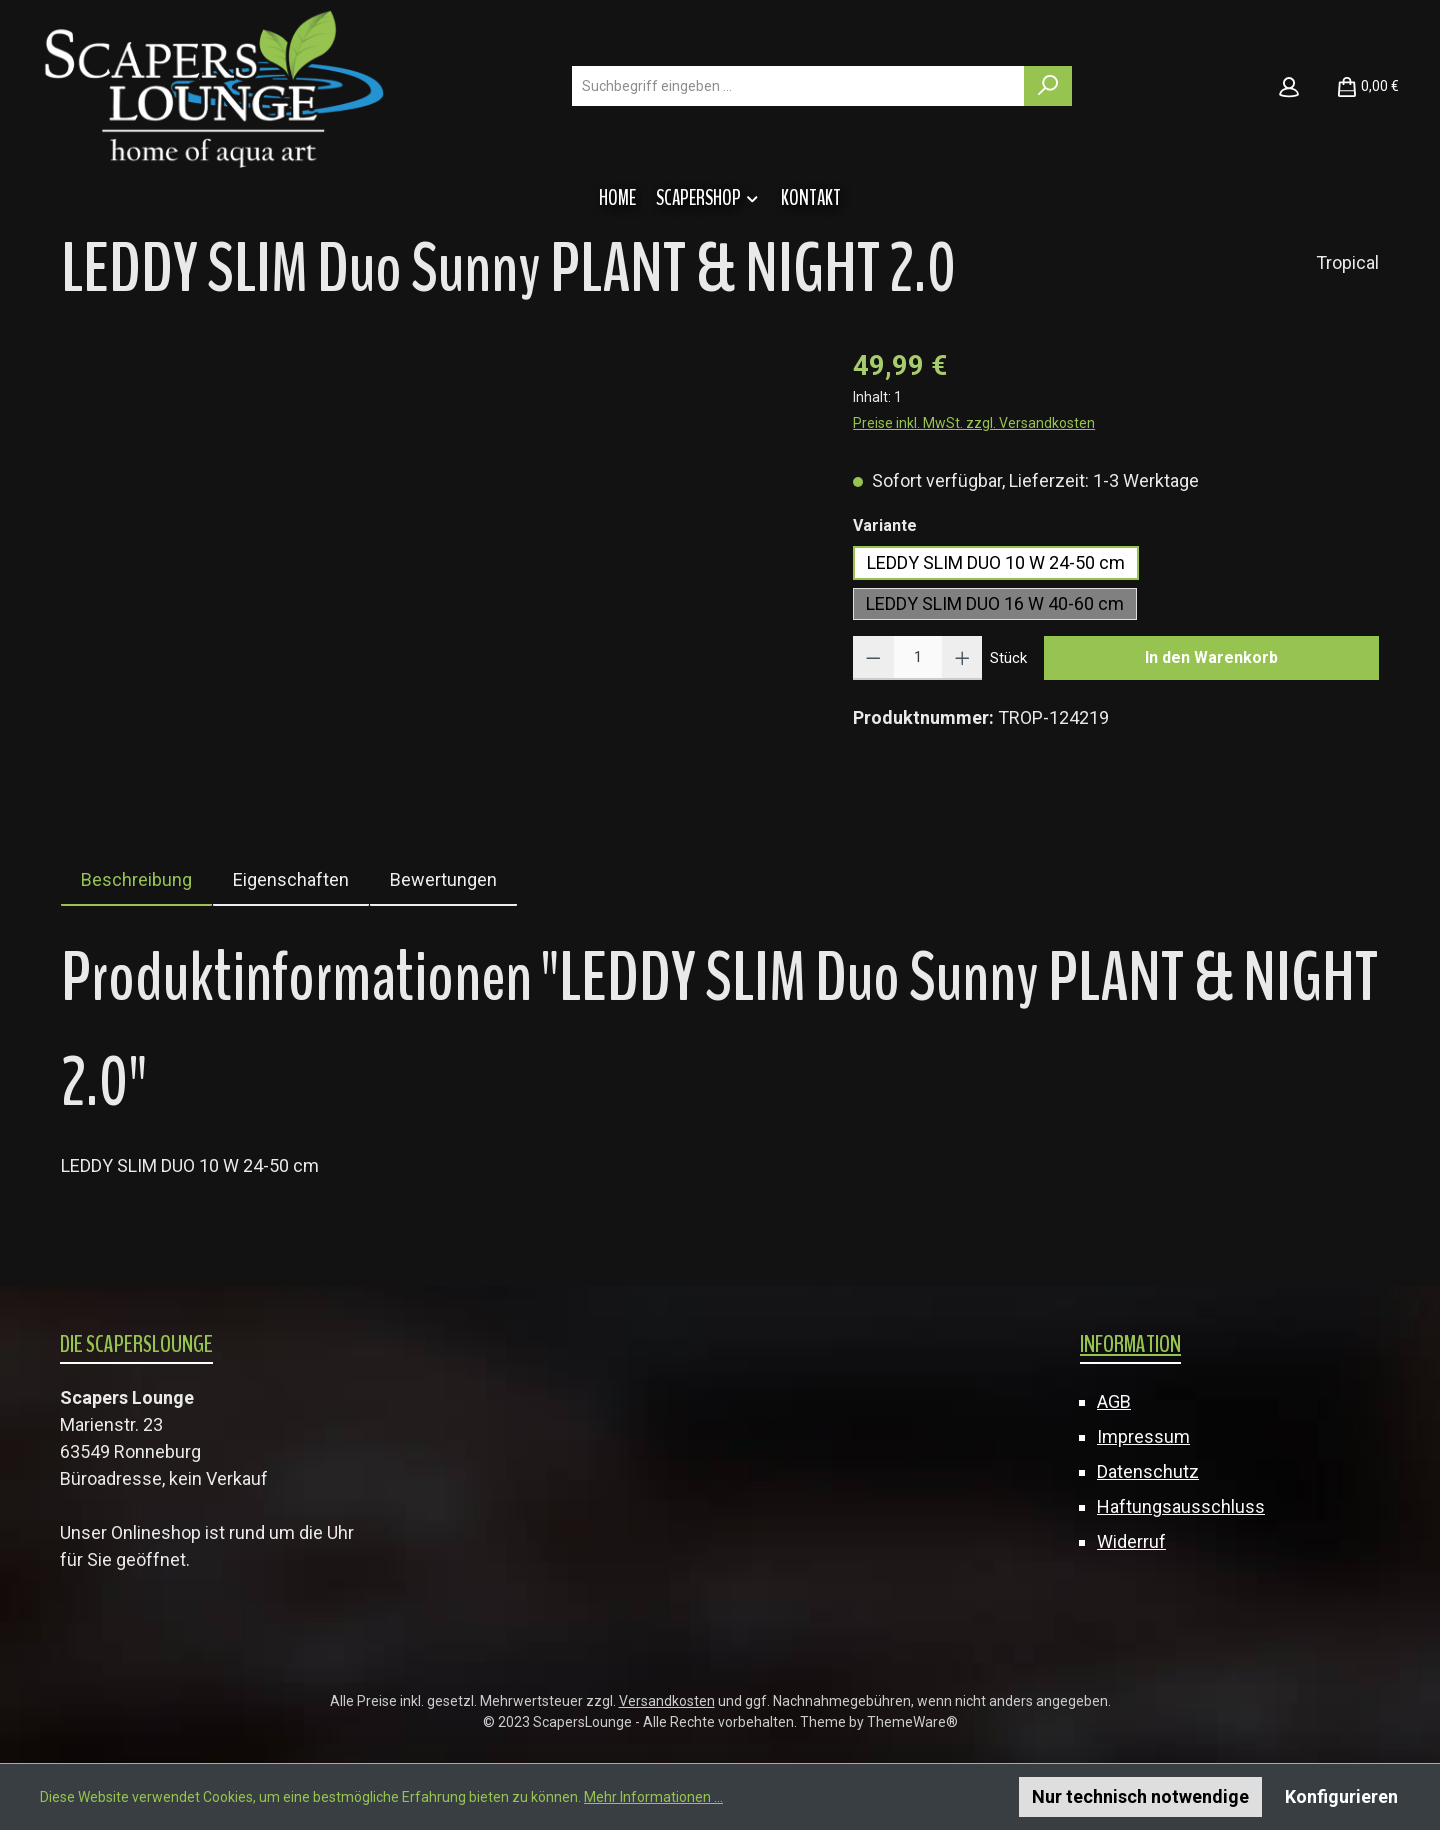  I want to click on Versandkosten, so click(667, 1701).